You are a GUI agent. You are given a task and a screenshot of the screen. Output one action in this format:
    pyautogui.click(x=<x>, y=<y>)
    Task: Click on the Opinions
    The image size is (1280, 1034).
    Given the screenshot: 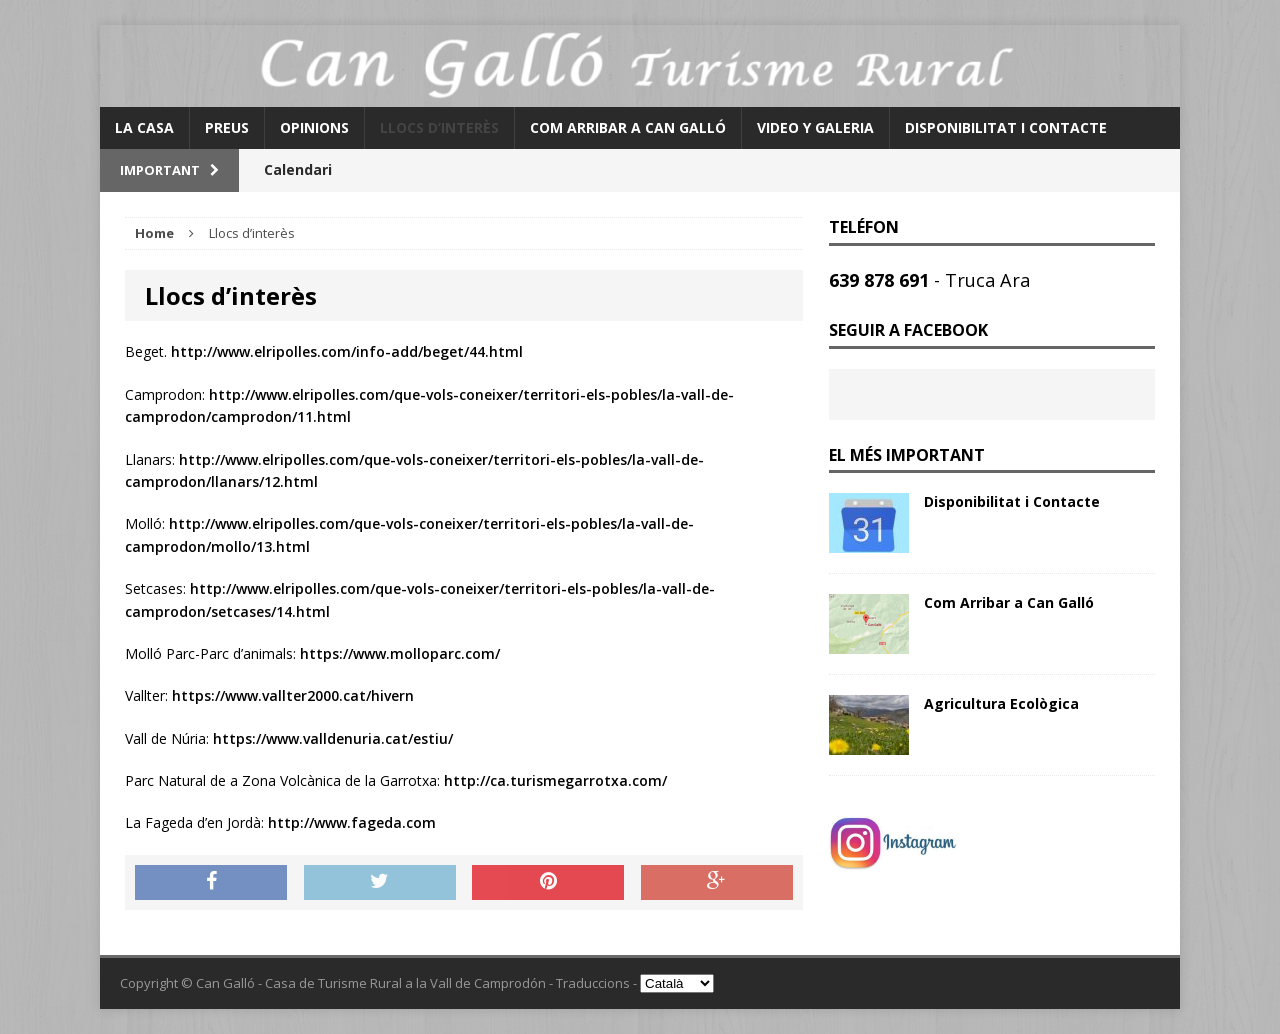 What is the action you would take?
    pyautogui.click(x=314, y=127)
    